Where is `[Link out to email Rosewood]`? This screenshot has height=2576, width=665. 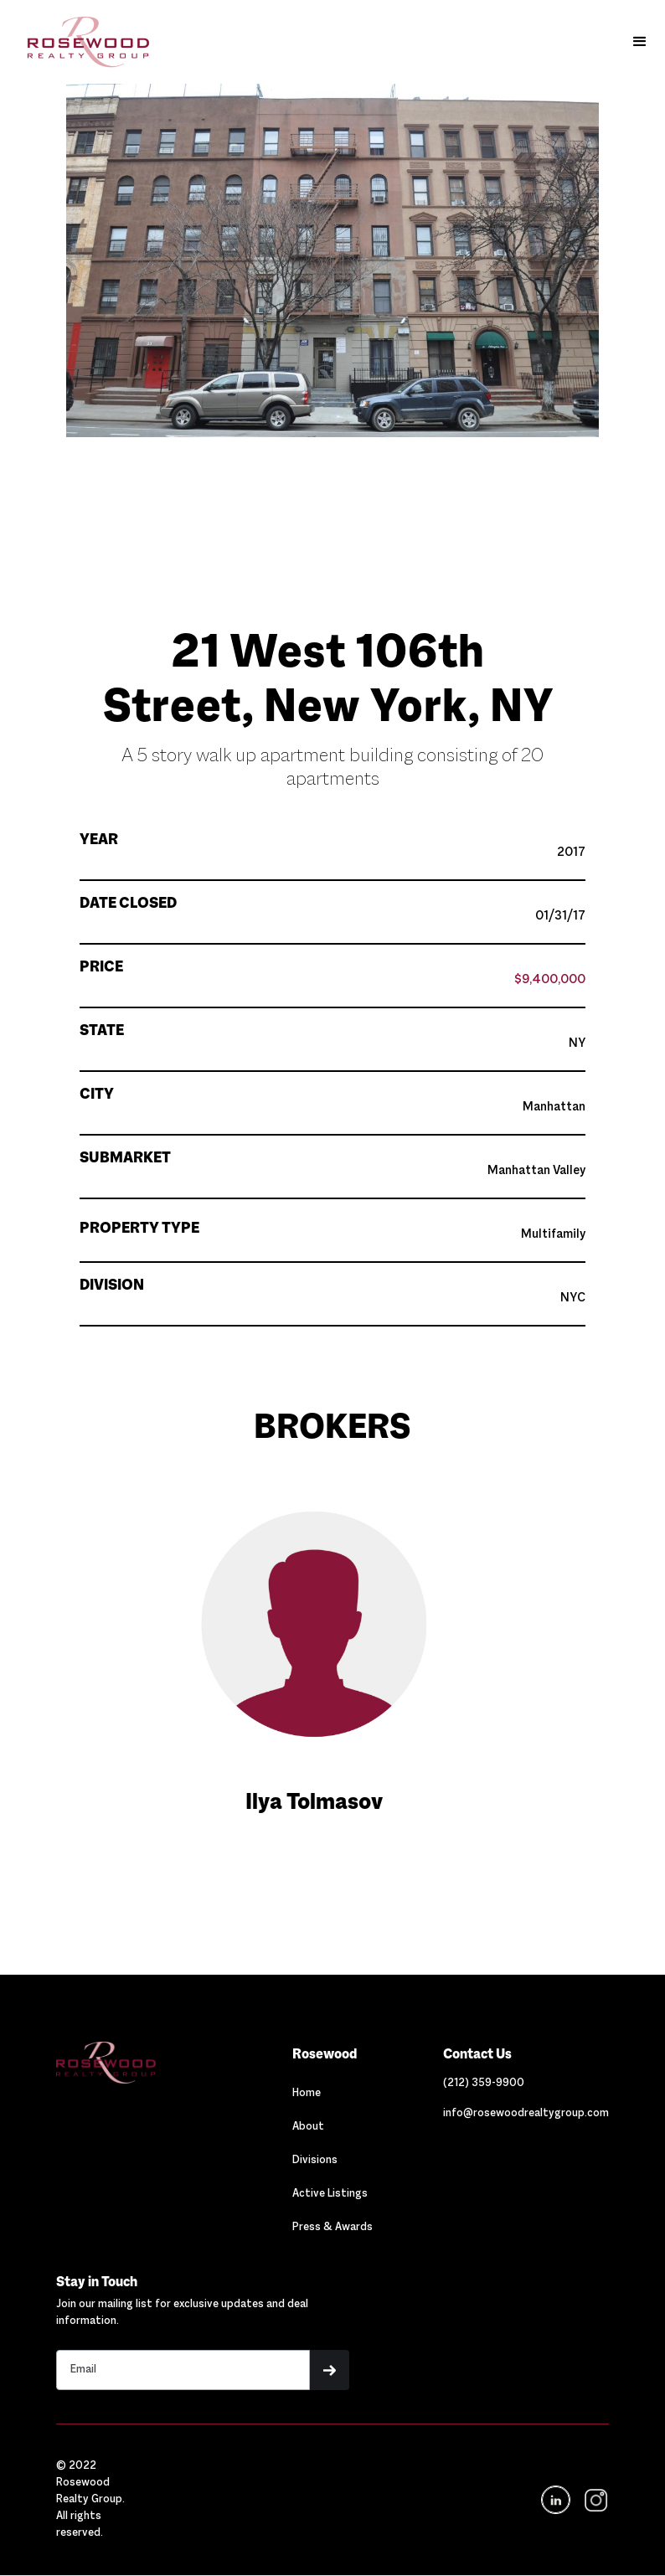 [Link out to email Rosewood] is located at coordinates (526, 2114).